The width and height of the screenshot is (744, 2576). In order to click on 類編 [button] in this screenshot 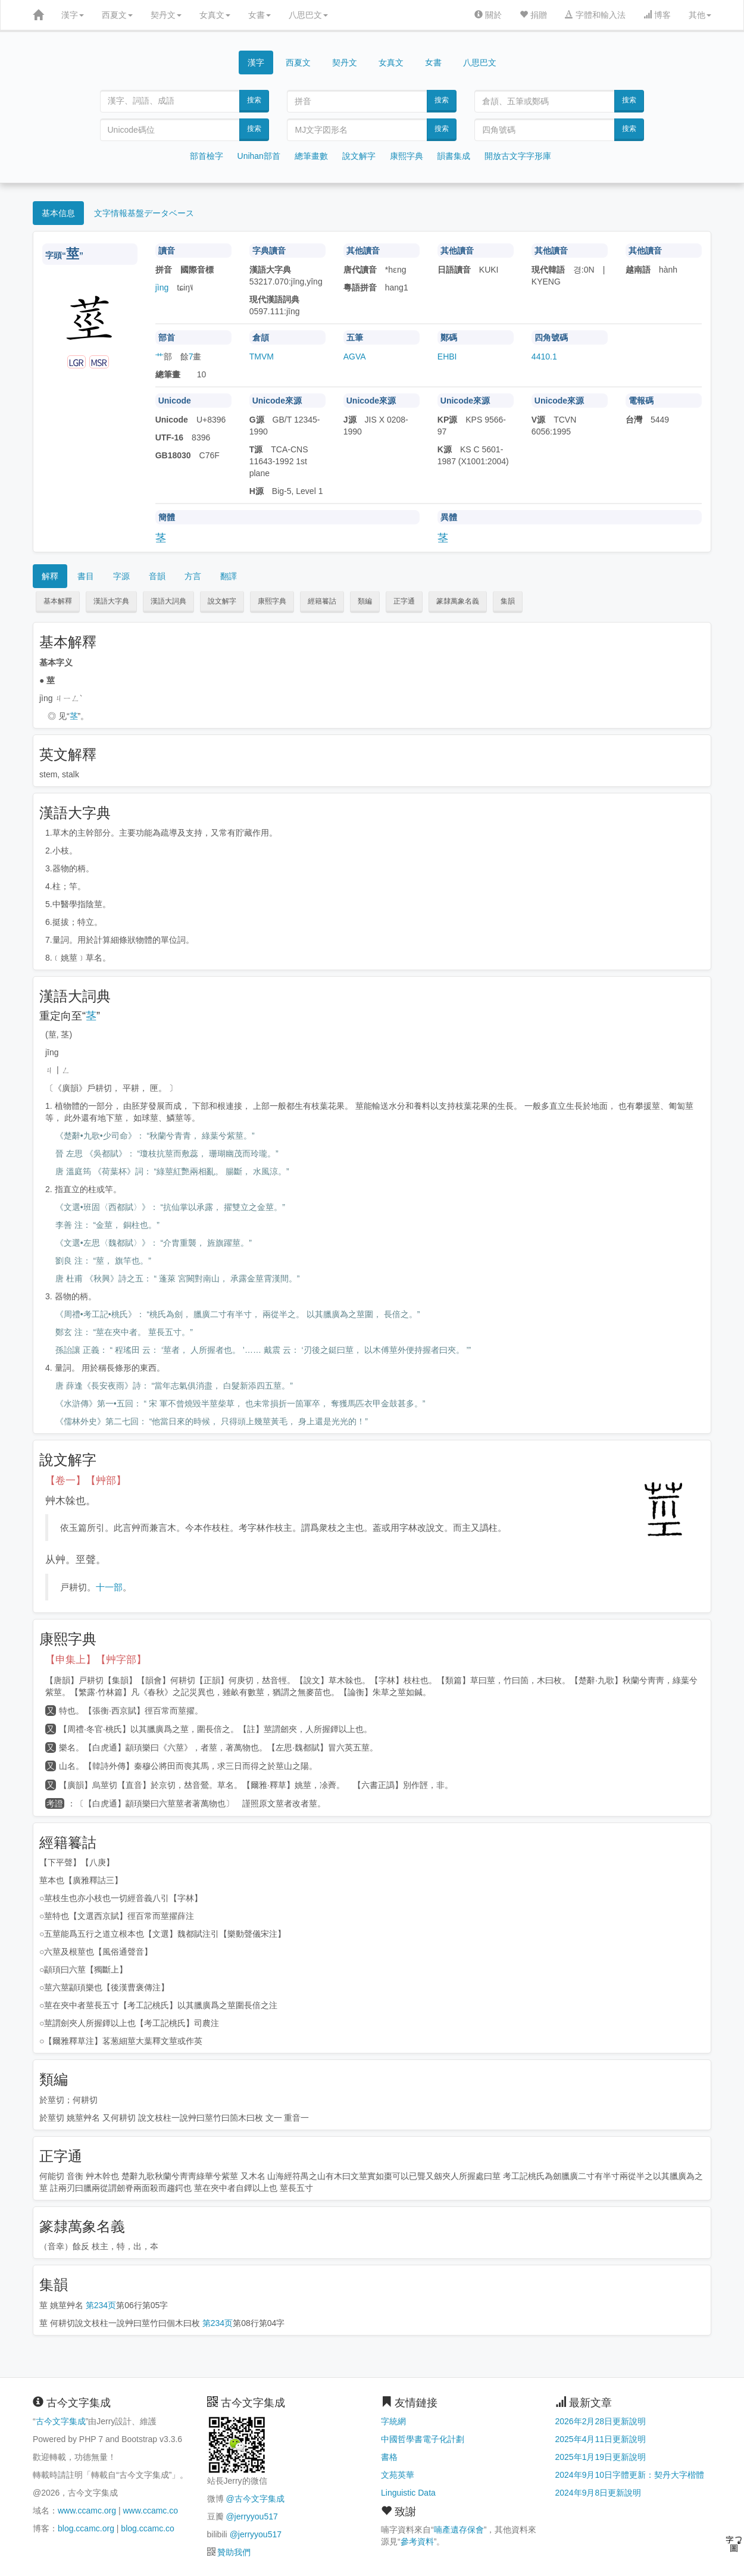, I will do `click(365, 601)`.